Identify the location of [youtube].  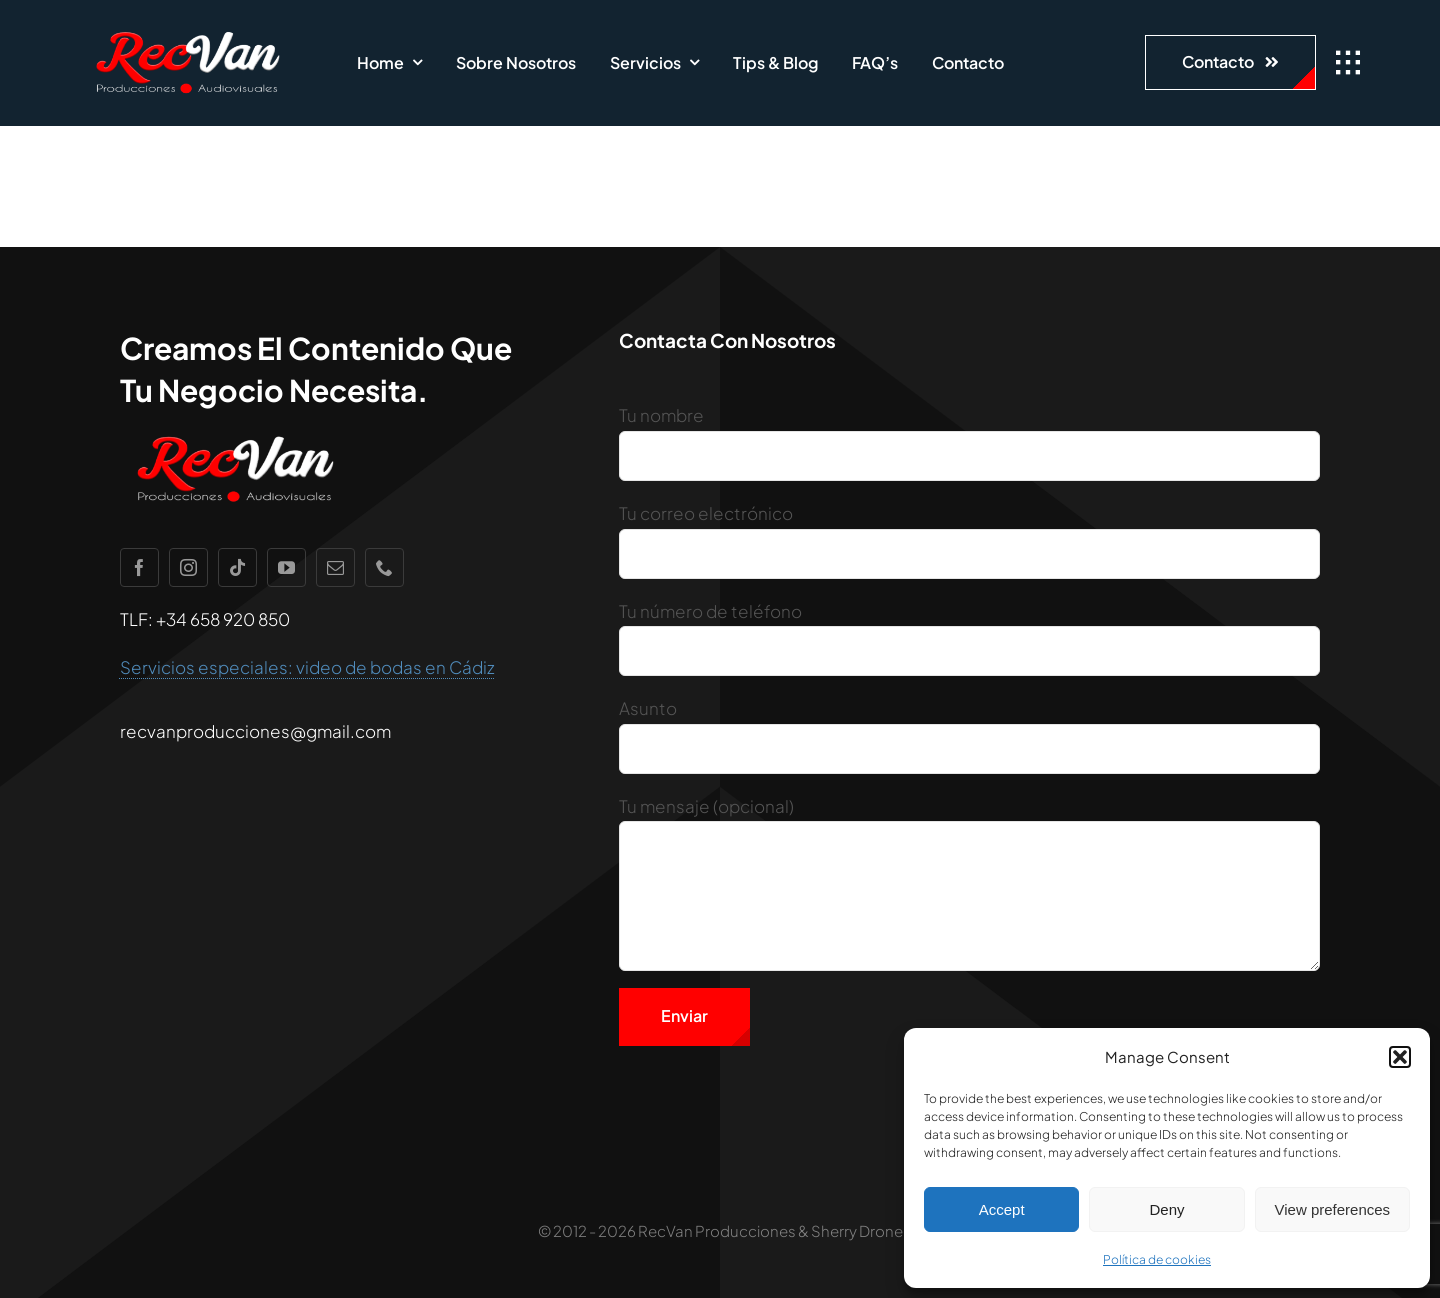
(286, 567).